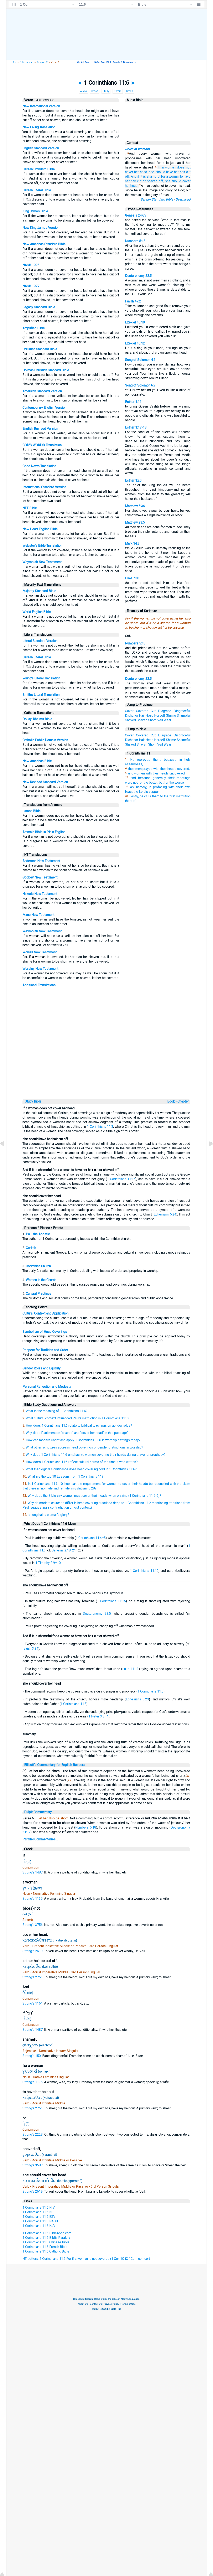 The width and height of the screenshot is (213, 2576). Describe the element at coordinates (79, 1425) in the screenshot. I see `How does 1 Corinthians 11:6 relate to biblical teachings on gender roles?` at that location.